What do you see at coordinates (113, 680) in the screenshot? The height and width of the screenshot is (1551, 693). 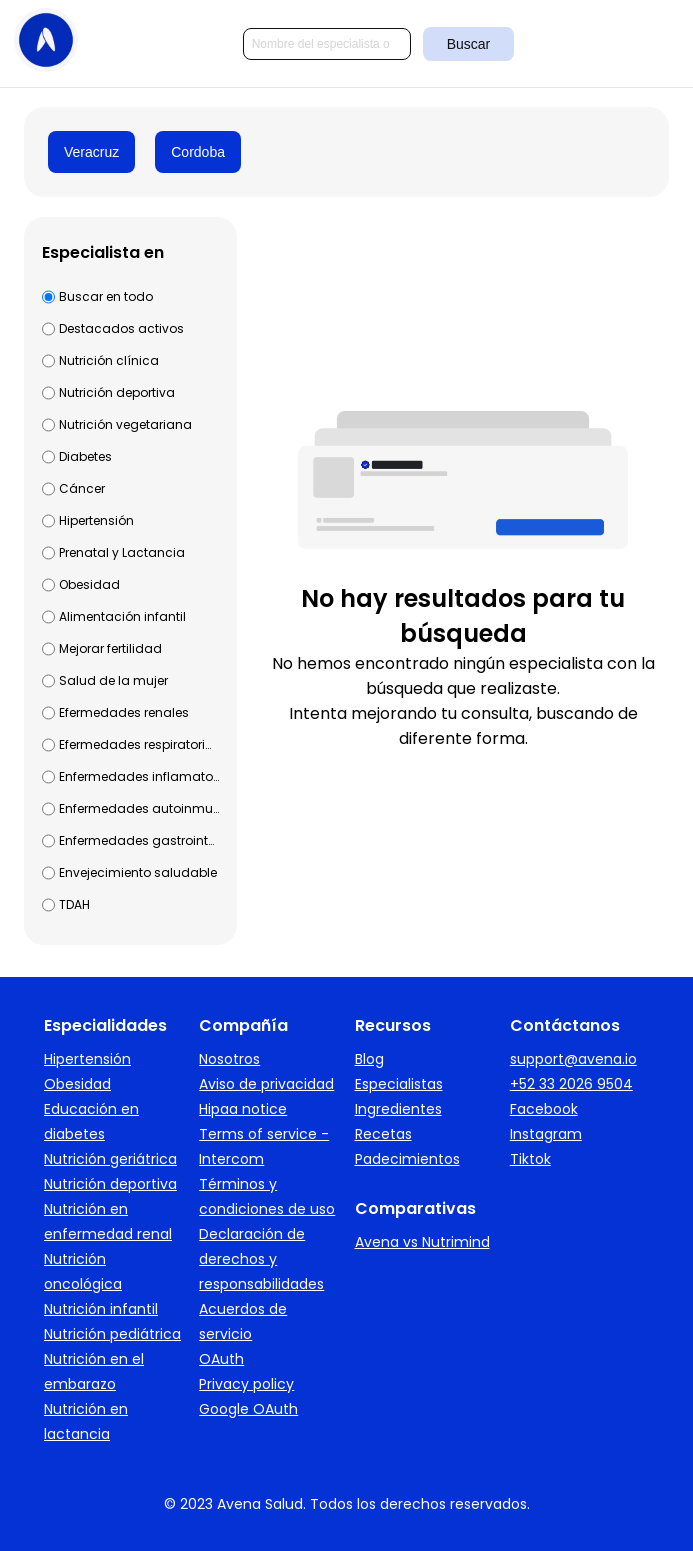 I see `Salud de la mujer` at bounding box center [113, 680].